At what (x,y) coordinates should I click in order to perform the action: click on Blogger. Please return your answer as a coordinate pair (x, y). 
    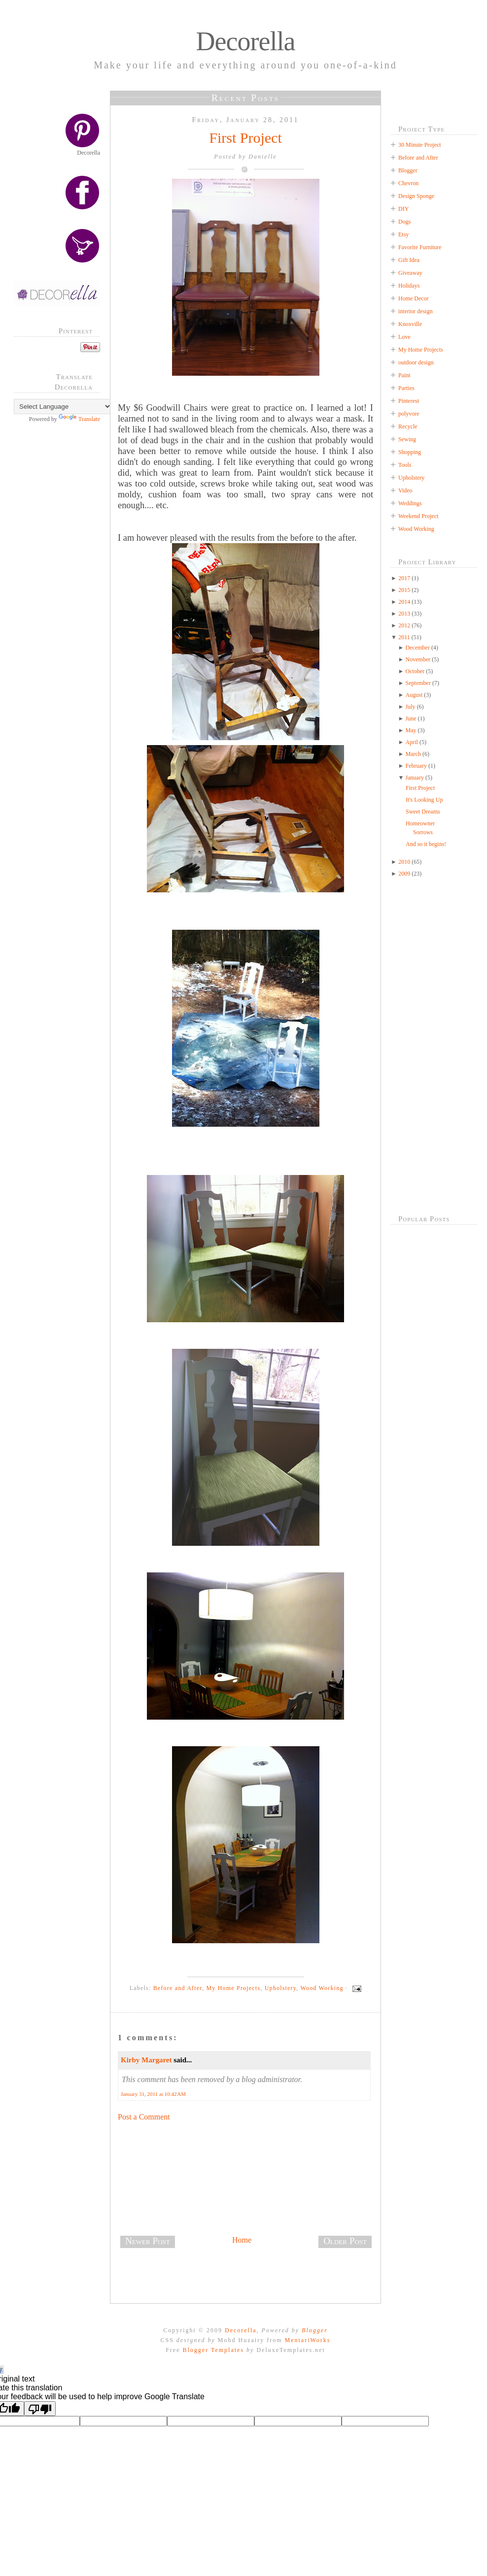
    Looking at the image, I should click on (407, 170).